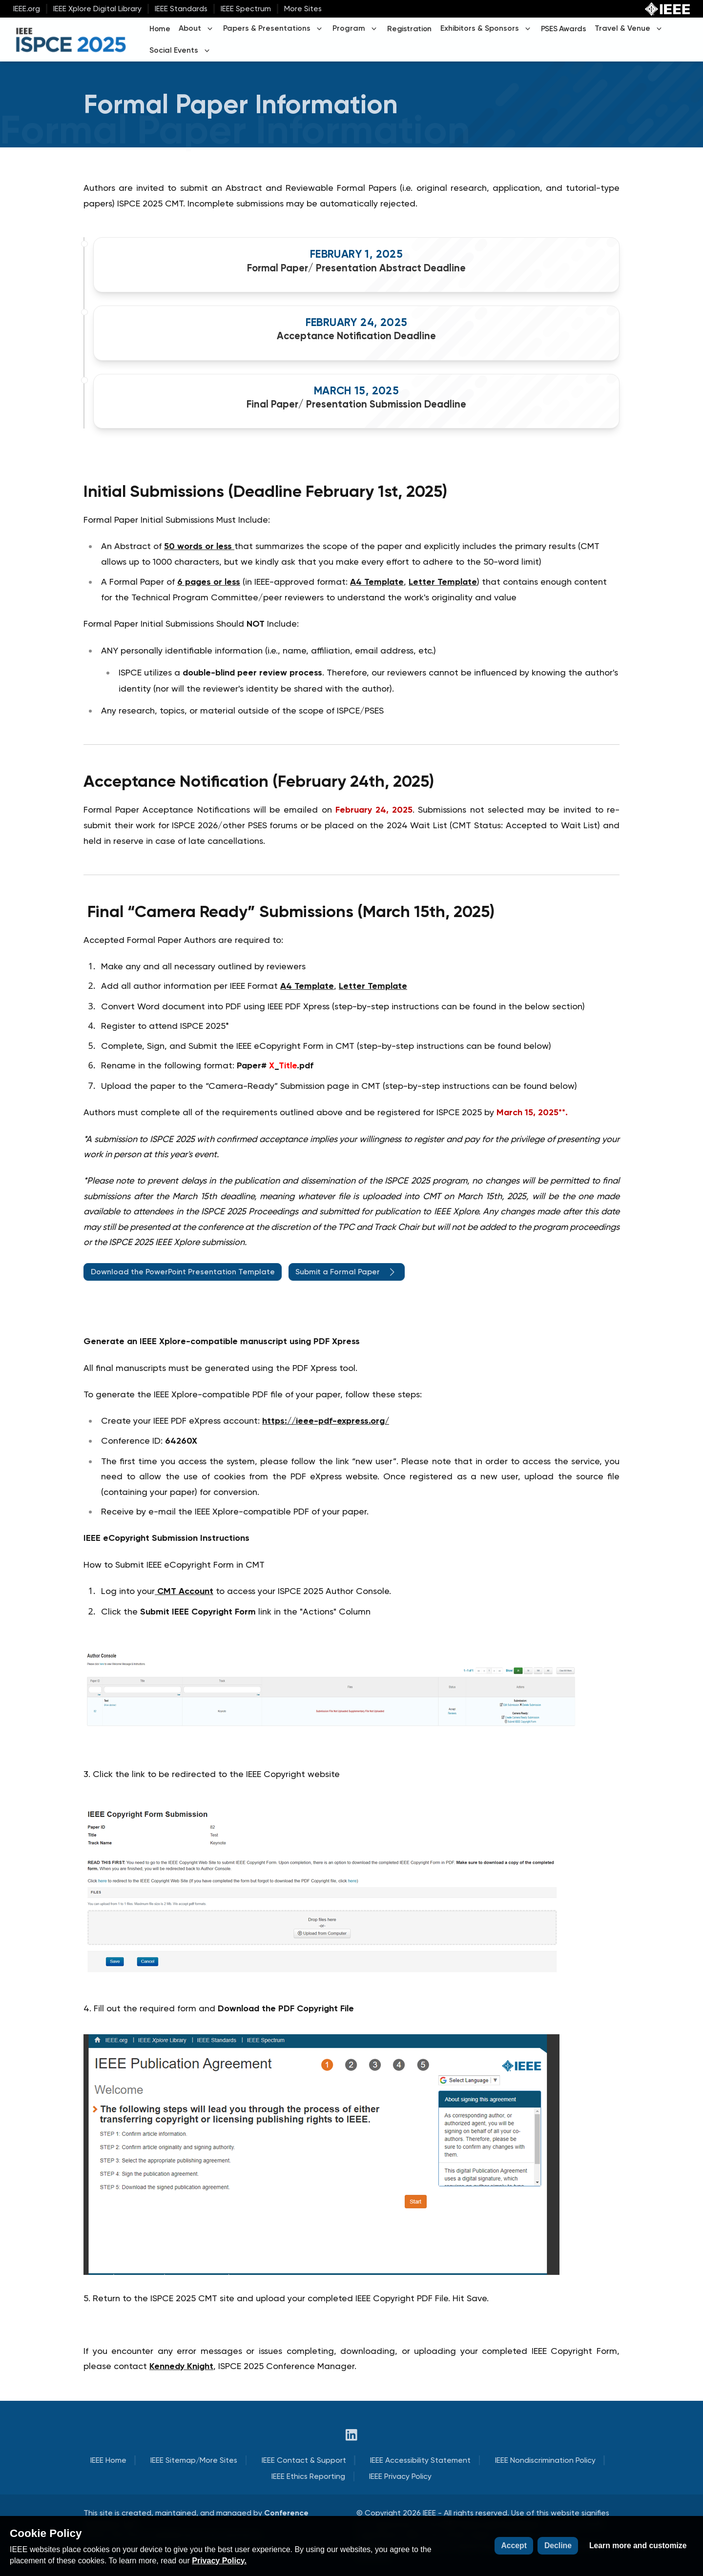 The image size is (703, 2576). What do you see at coordinates (303, 8) in the screenshot?
I see `More Sites` at bounding box center [303, 8].